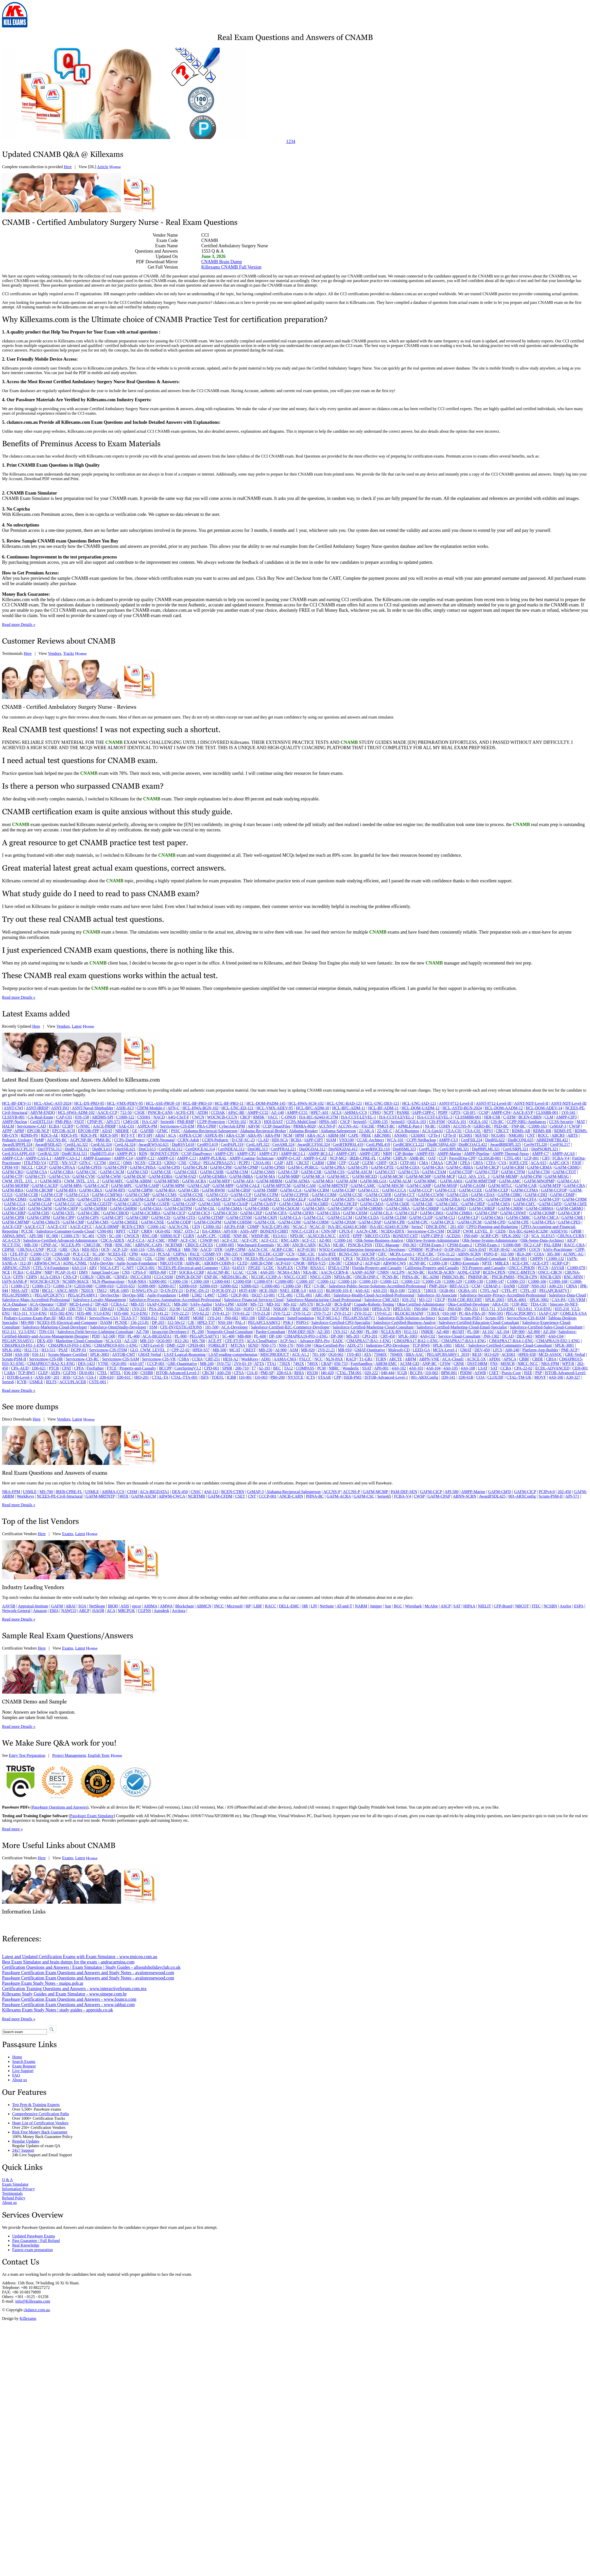 The width and height of the screenshot is (590, 2576). I want to click on 1D0-541, so click(448, 1377).